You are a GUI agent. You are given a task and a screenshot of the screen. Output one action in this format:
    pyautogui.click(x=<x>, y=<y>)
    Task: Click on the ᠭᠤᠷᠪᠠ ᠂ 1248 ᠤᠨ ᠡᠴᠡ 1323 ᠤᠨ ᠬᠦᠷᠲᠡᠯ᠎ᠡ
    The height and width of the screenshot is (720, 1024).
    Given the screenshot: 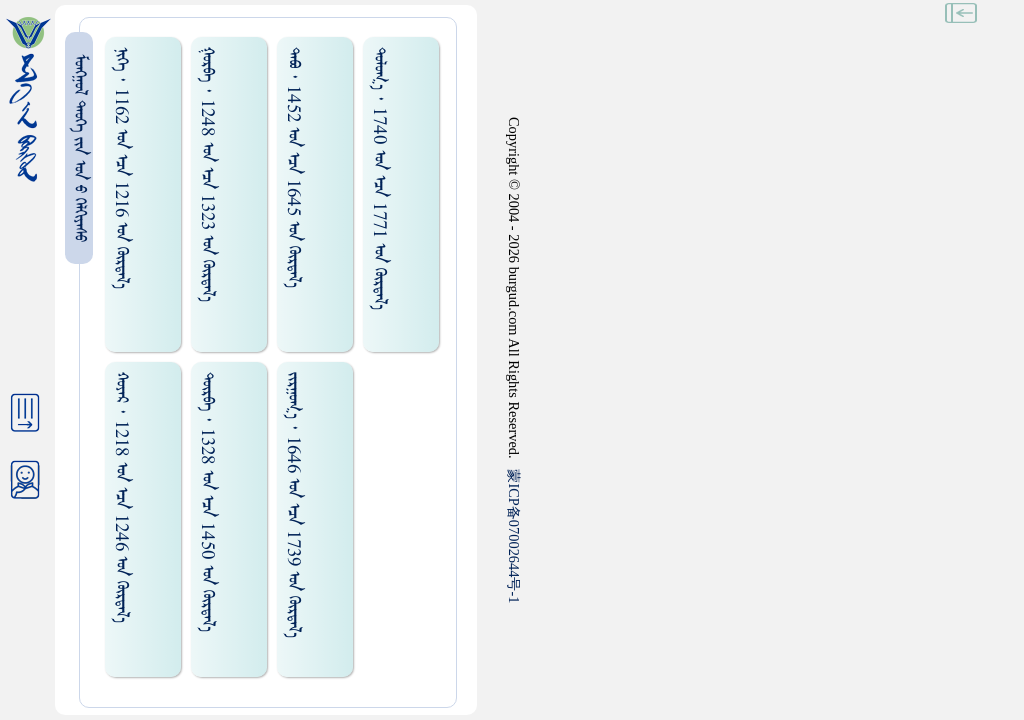 What is the action you would take?
    pyautogui.click(x=207, y=174)
    